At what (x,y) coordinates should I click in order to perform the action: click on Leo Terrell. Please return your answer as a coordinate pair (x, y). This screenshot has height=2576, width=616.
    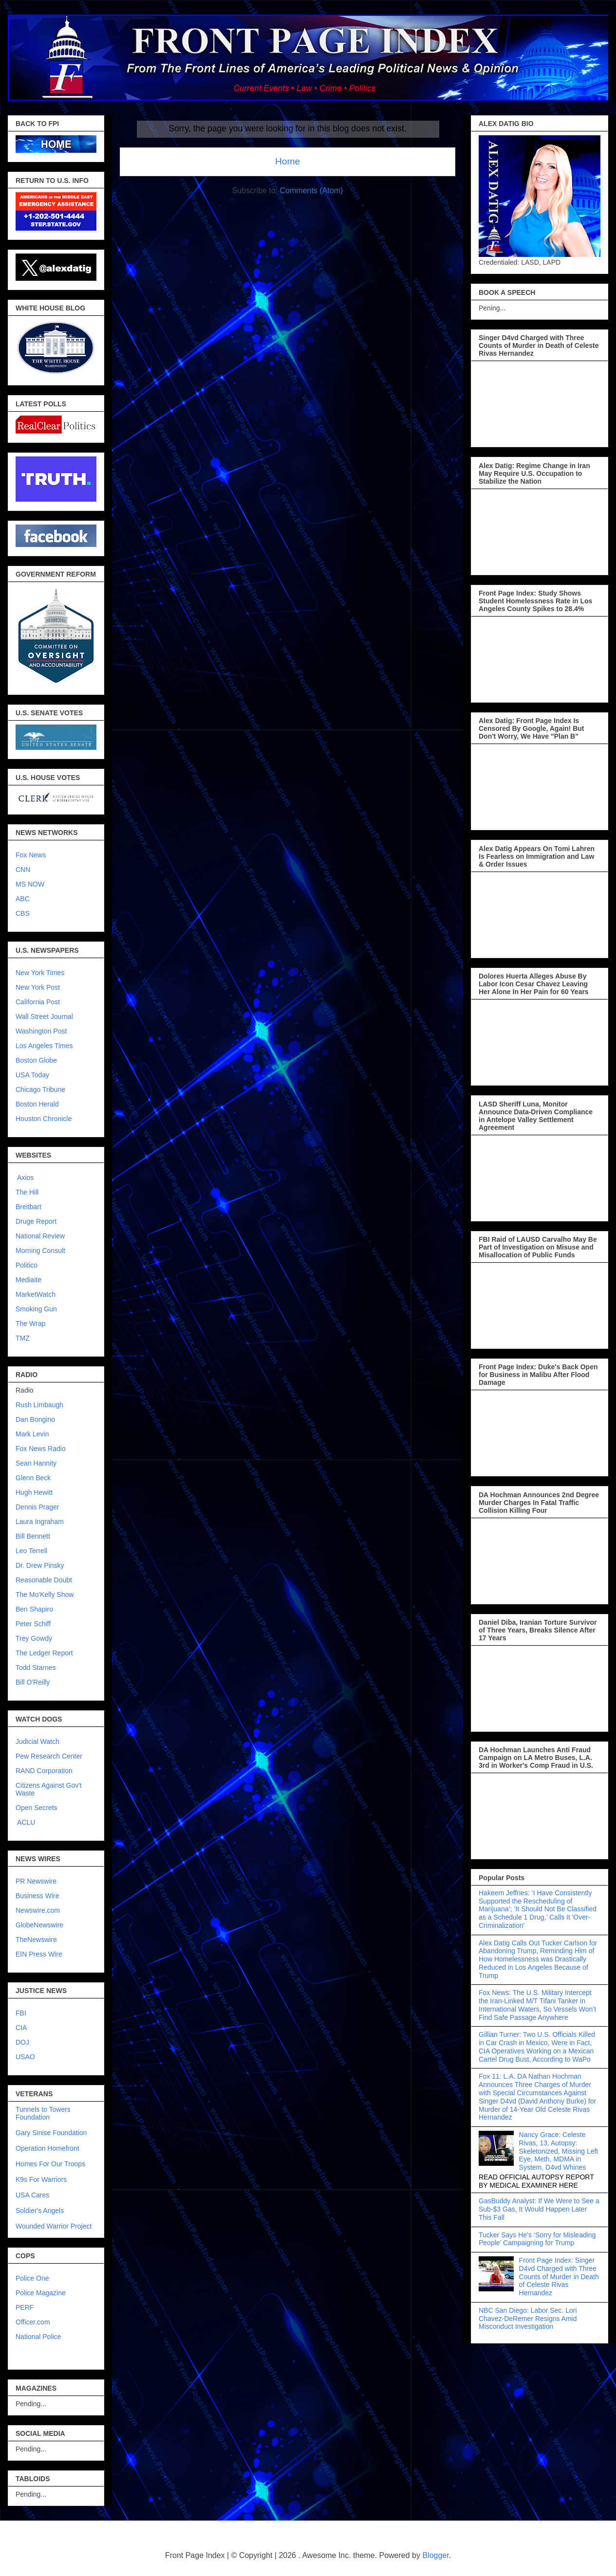
    Looking at the image, I should click on (31, 1551).